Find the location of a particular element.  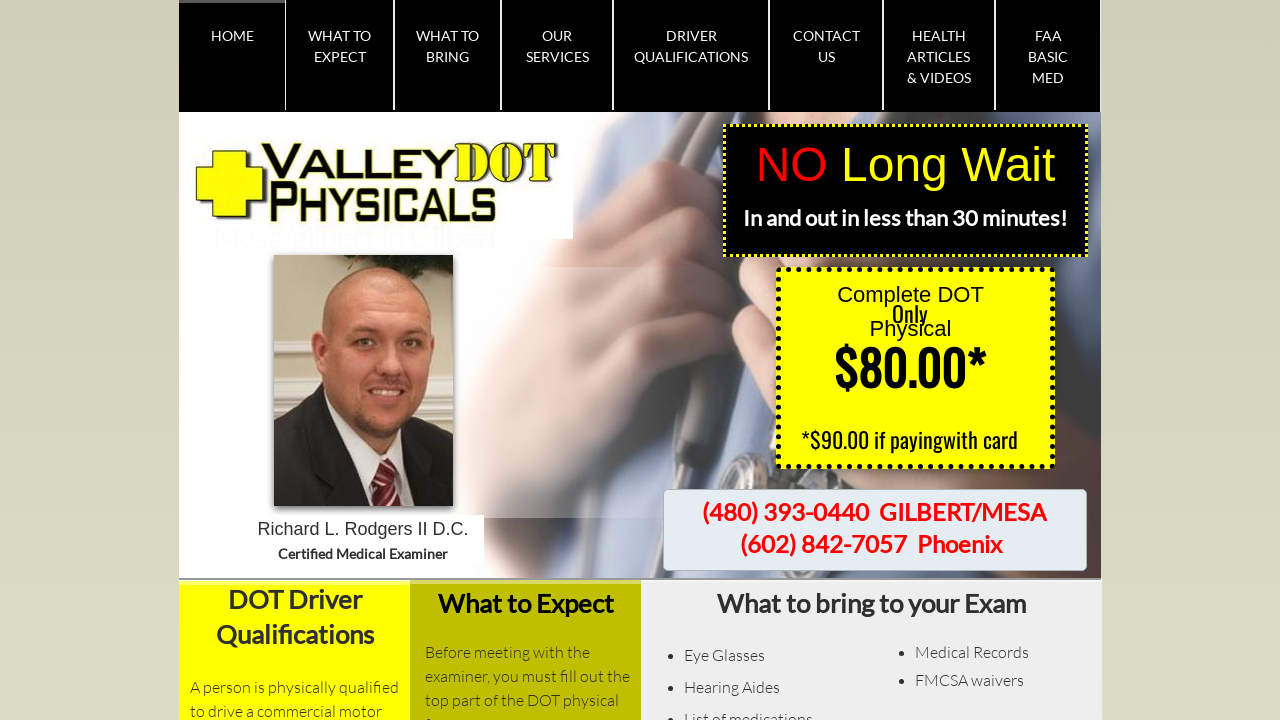

What To Bring is located at coordinates (447, 46).